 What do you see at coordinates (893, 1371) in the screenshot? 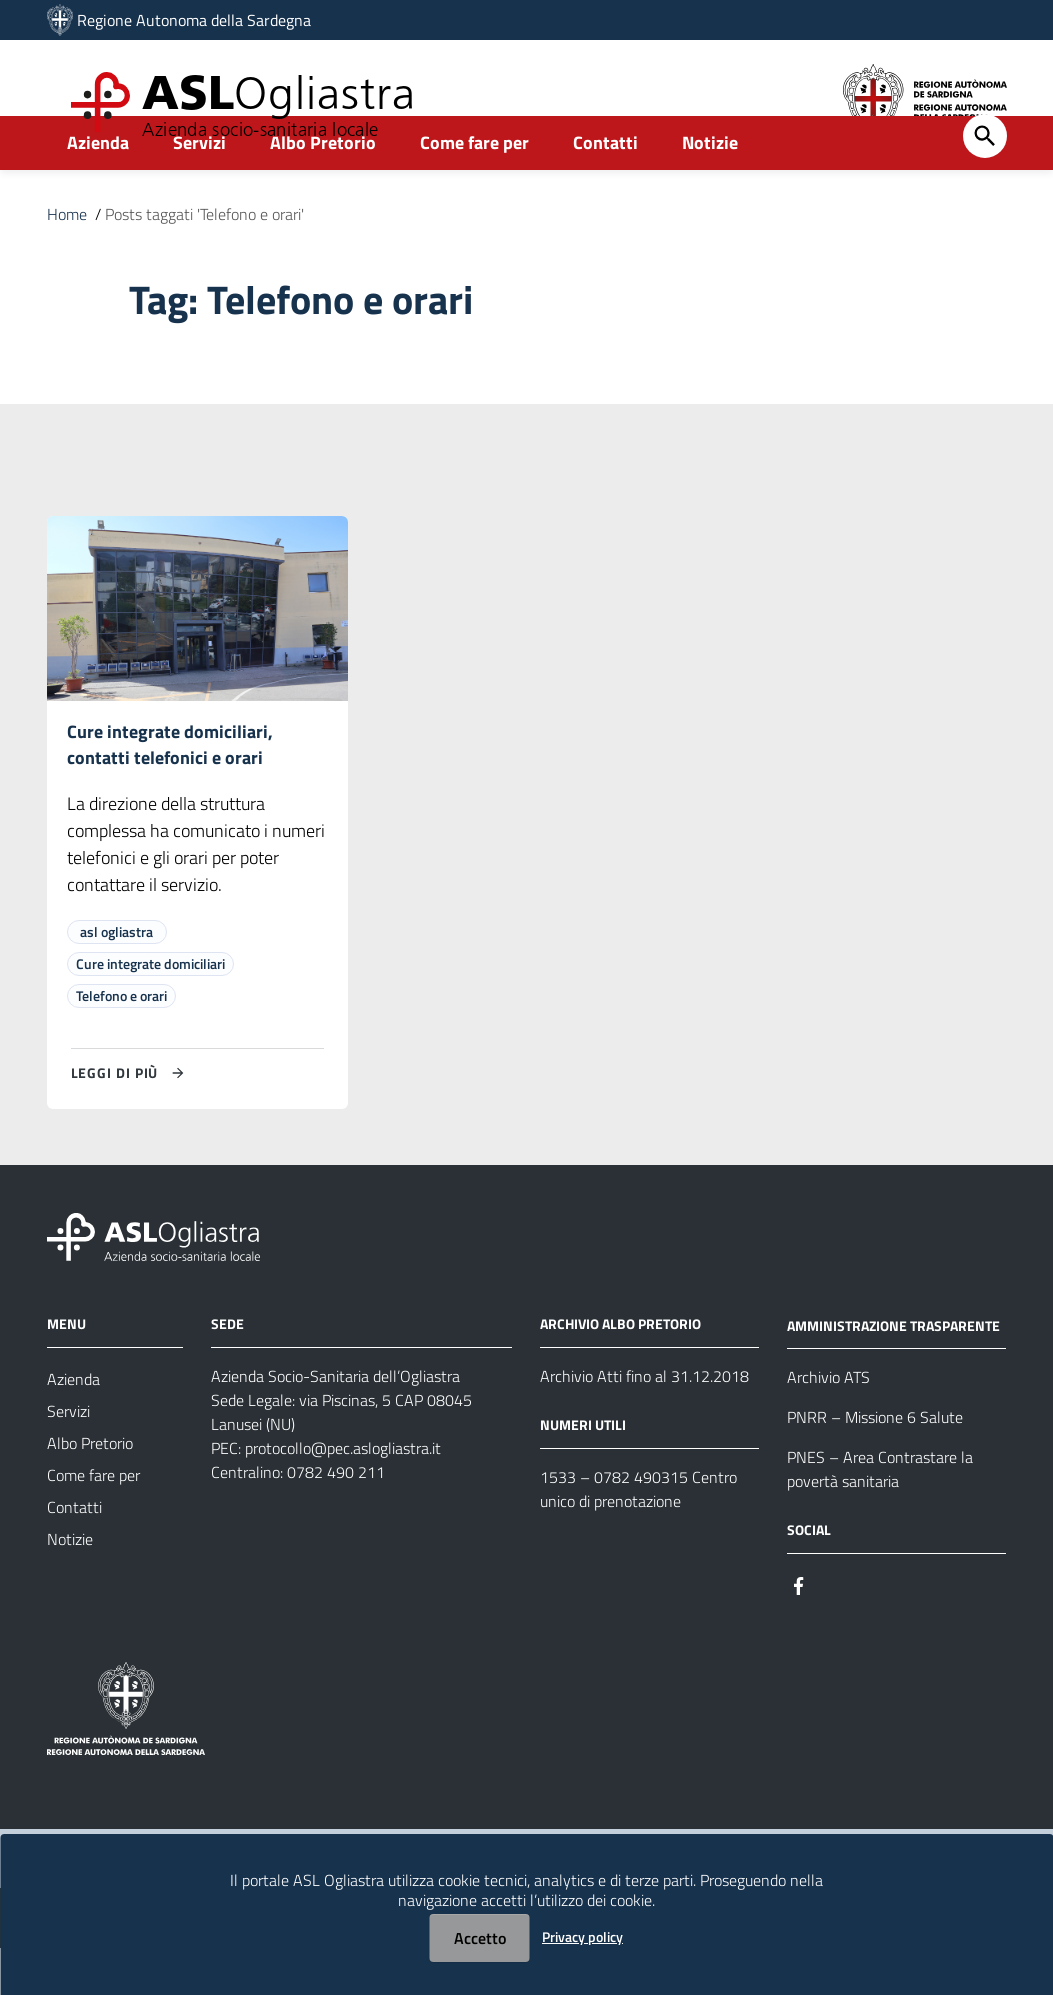
I see `AMMINISTRAZIONE TRASPARENTE` at bounding box center [893, 1371].